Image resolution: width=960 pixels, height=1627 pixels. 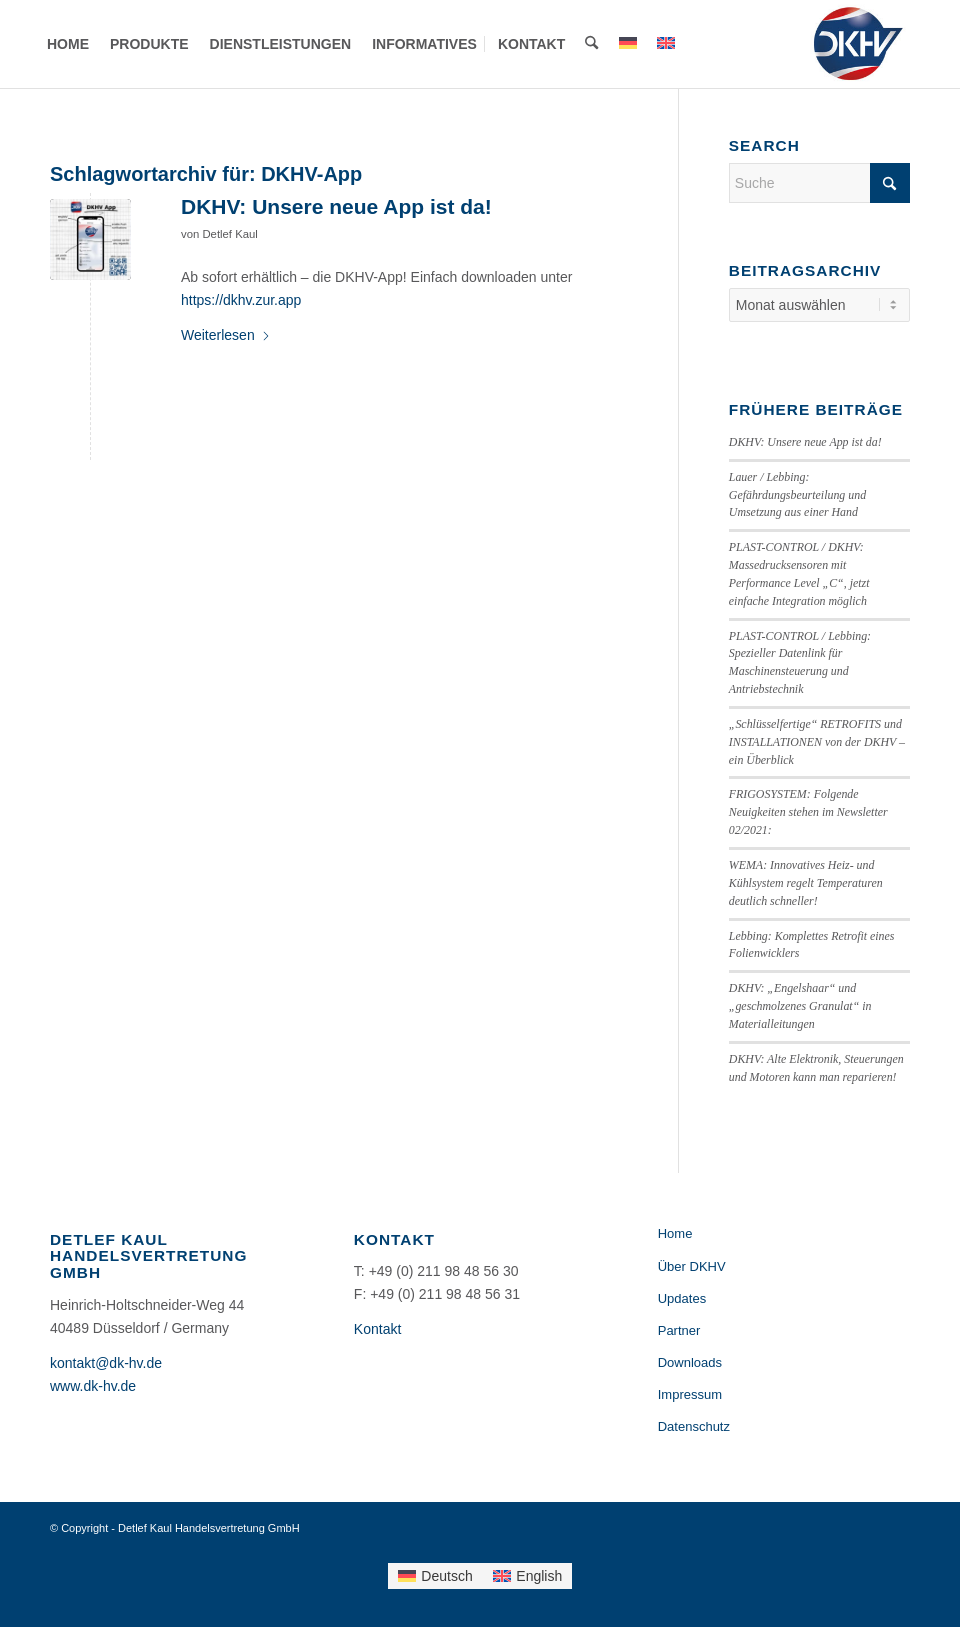 I want to click on Home, so click(x=675, y=1233).